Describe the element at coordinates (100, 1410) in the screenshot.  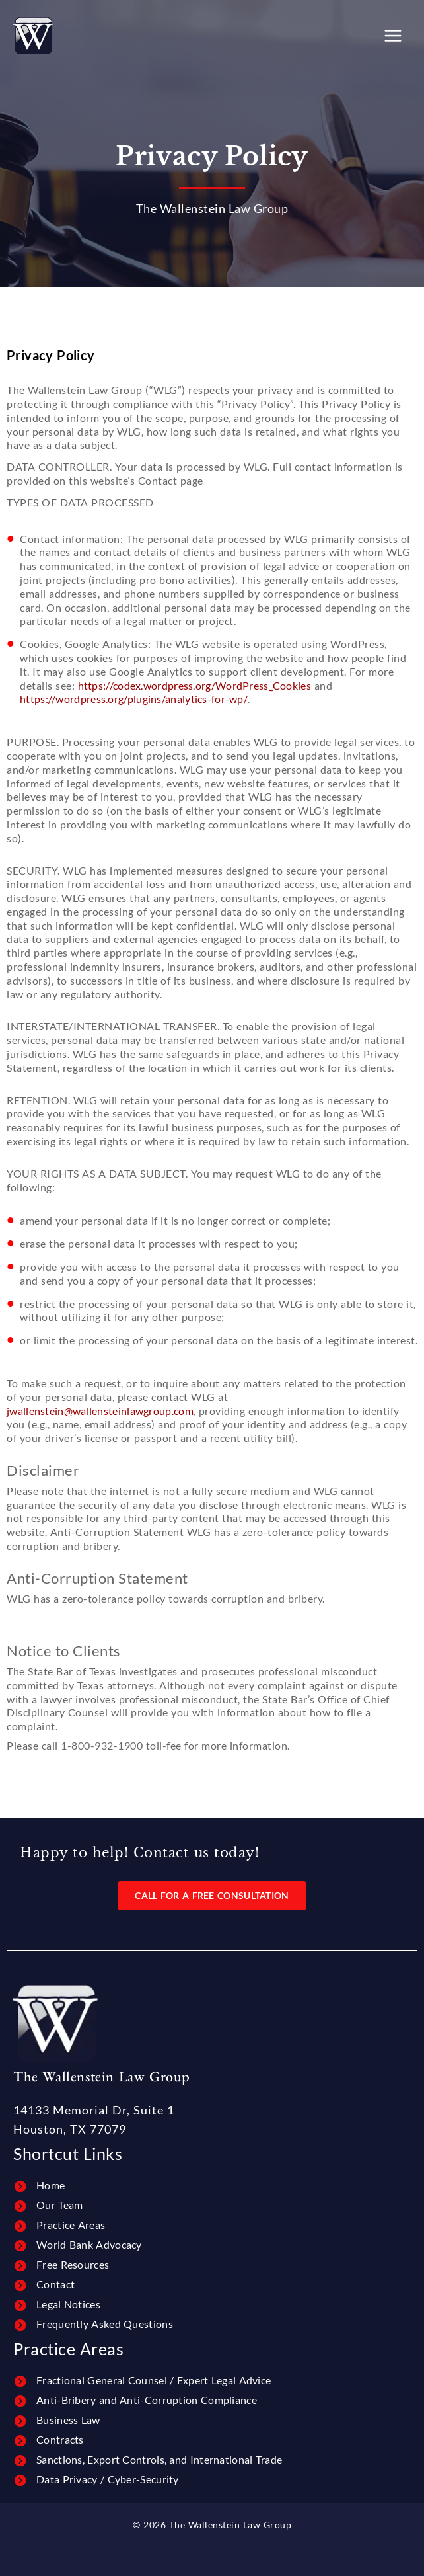
I see `jwallenstein@wallensteinlawgroup.com` at that location.